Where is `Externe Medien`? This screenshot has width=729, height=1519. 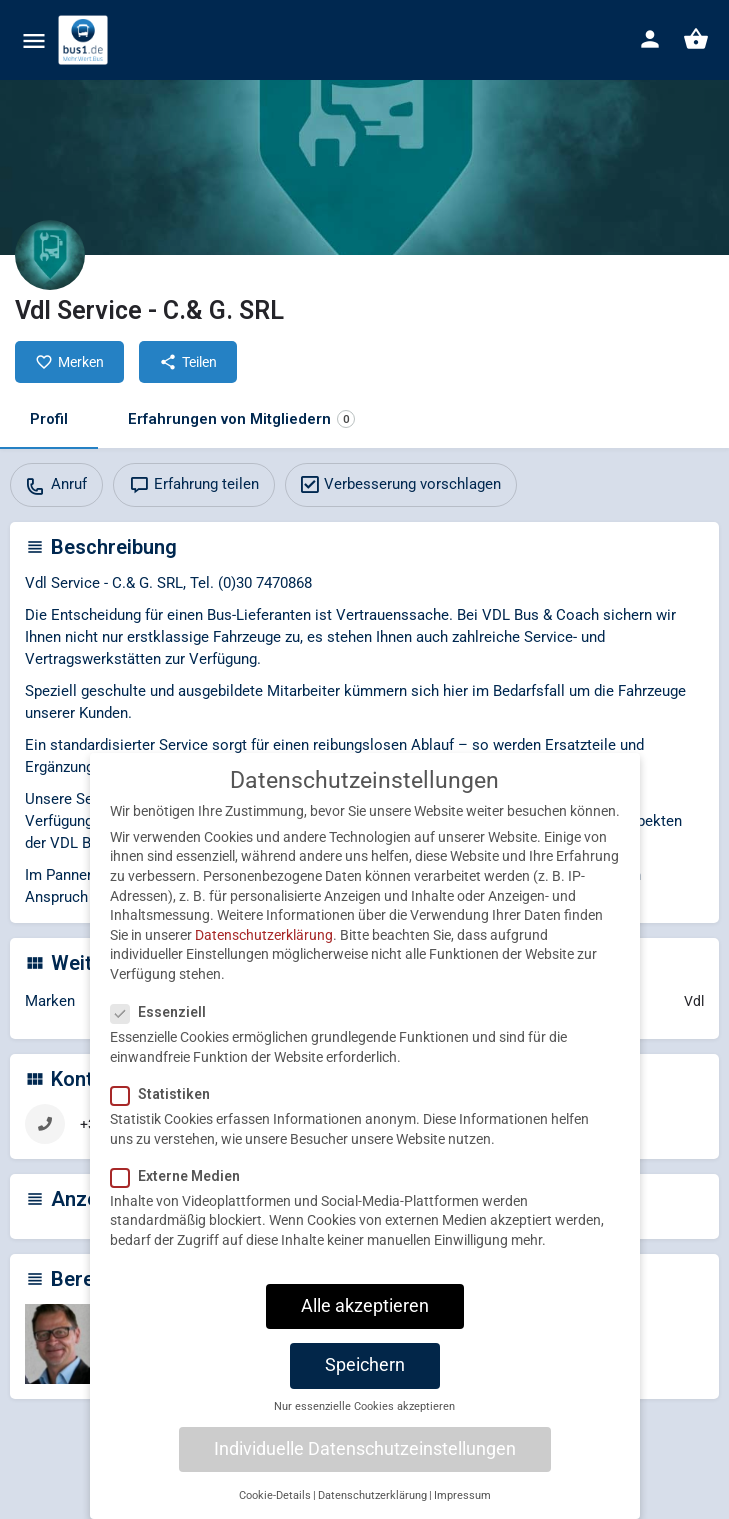 Externe Medien is located at coordinates (181, 1194).